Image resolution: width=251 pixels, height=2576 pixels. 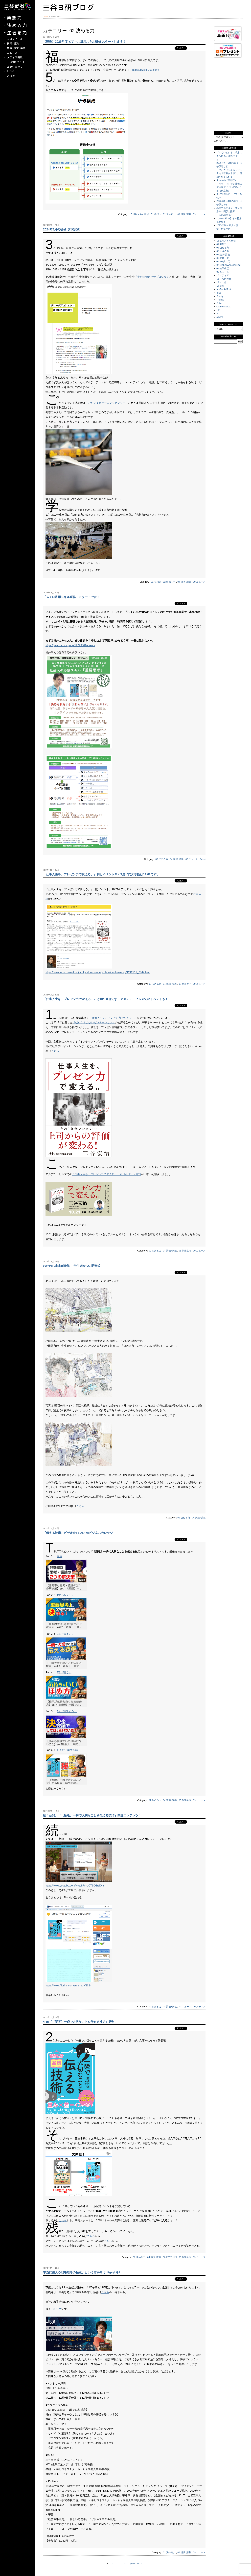 I want to click on おだわら未来創造塾 中学生議会 ’22 開塾式, so click(x=71, y=1266).